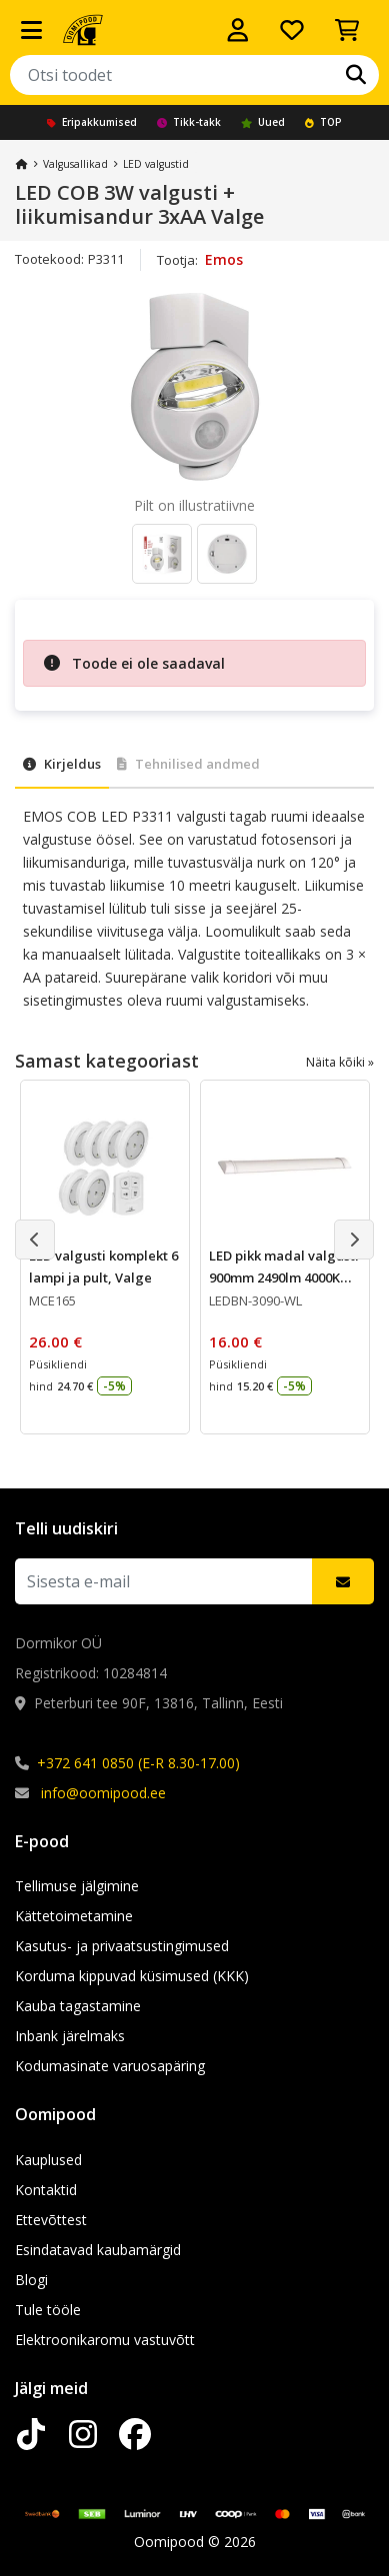 This screenshot has height=2576, width=389. What do you see at coordinates (70, 2035) in the screenshot?
I see `Inbank järelmaks` at bounding box center [70, 2035].